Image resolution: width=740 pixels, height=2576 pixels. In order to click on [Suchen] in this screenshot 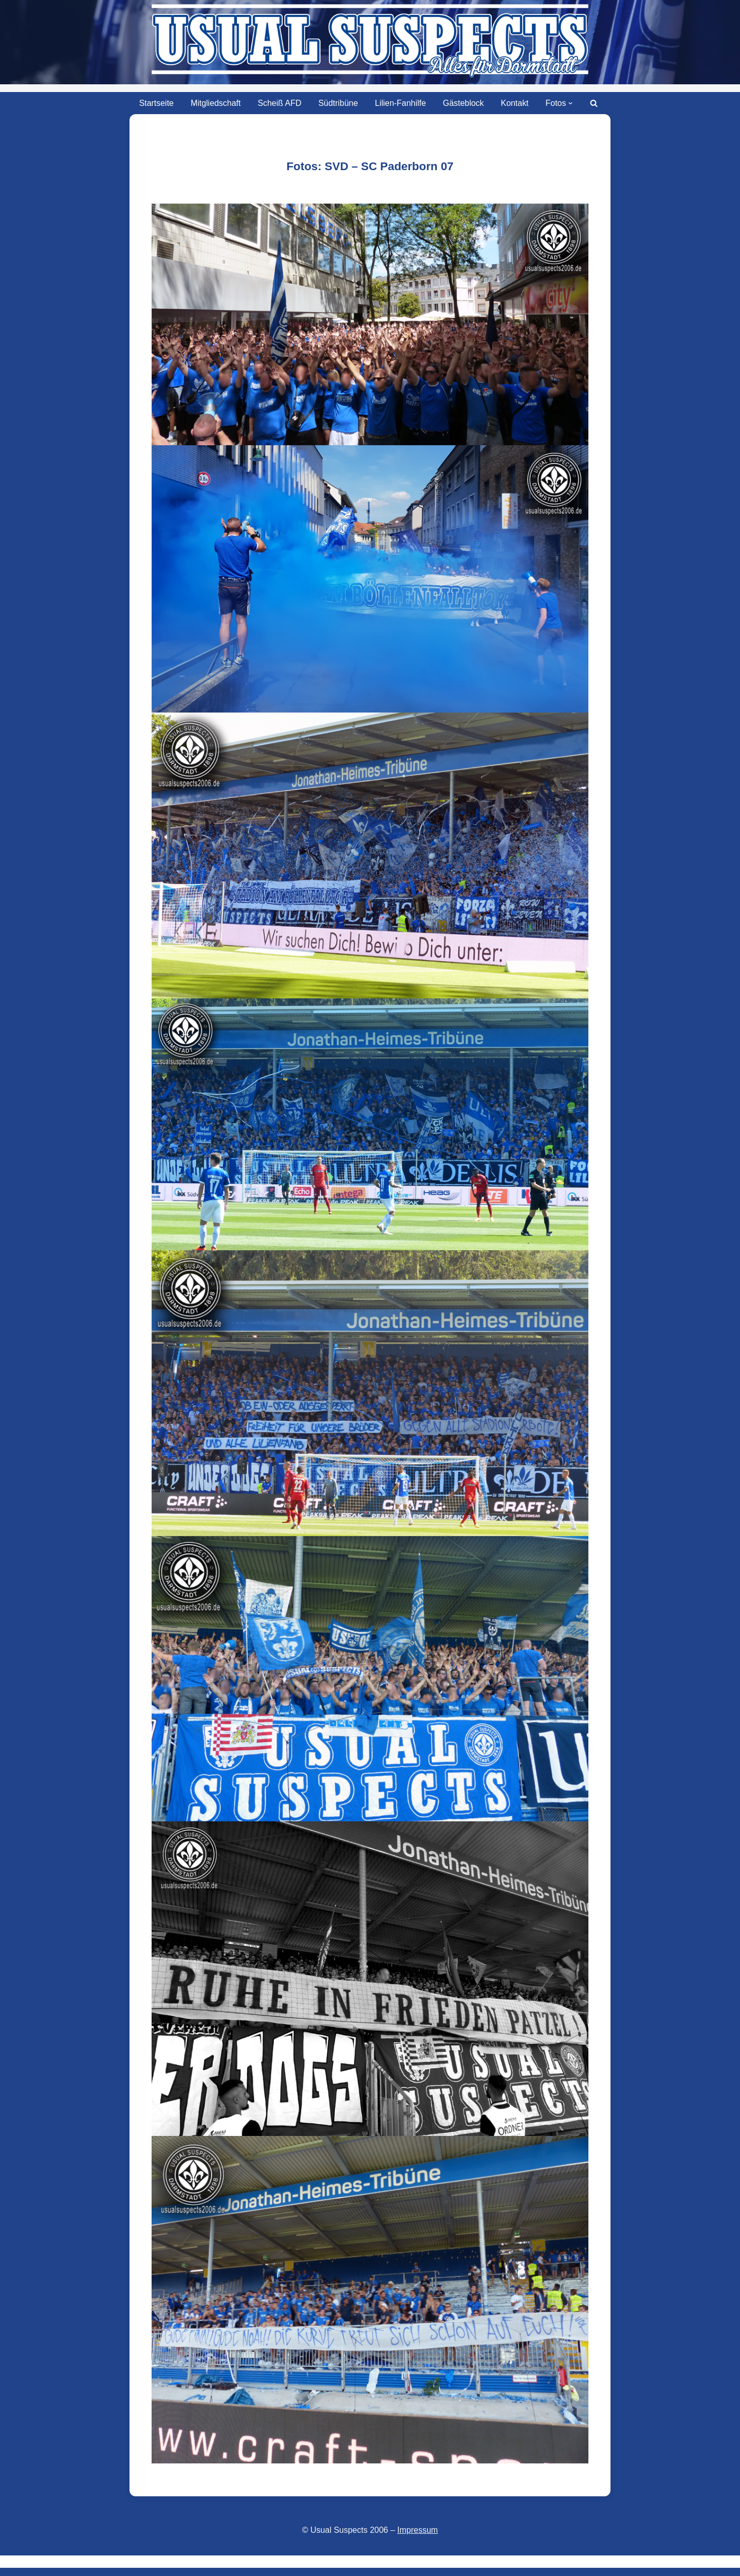, I will do `click(595, 103)`.